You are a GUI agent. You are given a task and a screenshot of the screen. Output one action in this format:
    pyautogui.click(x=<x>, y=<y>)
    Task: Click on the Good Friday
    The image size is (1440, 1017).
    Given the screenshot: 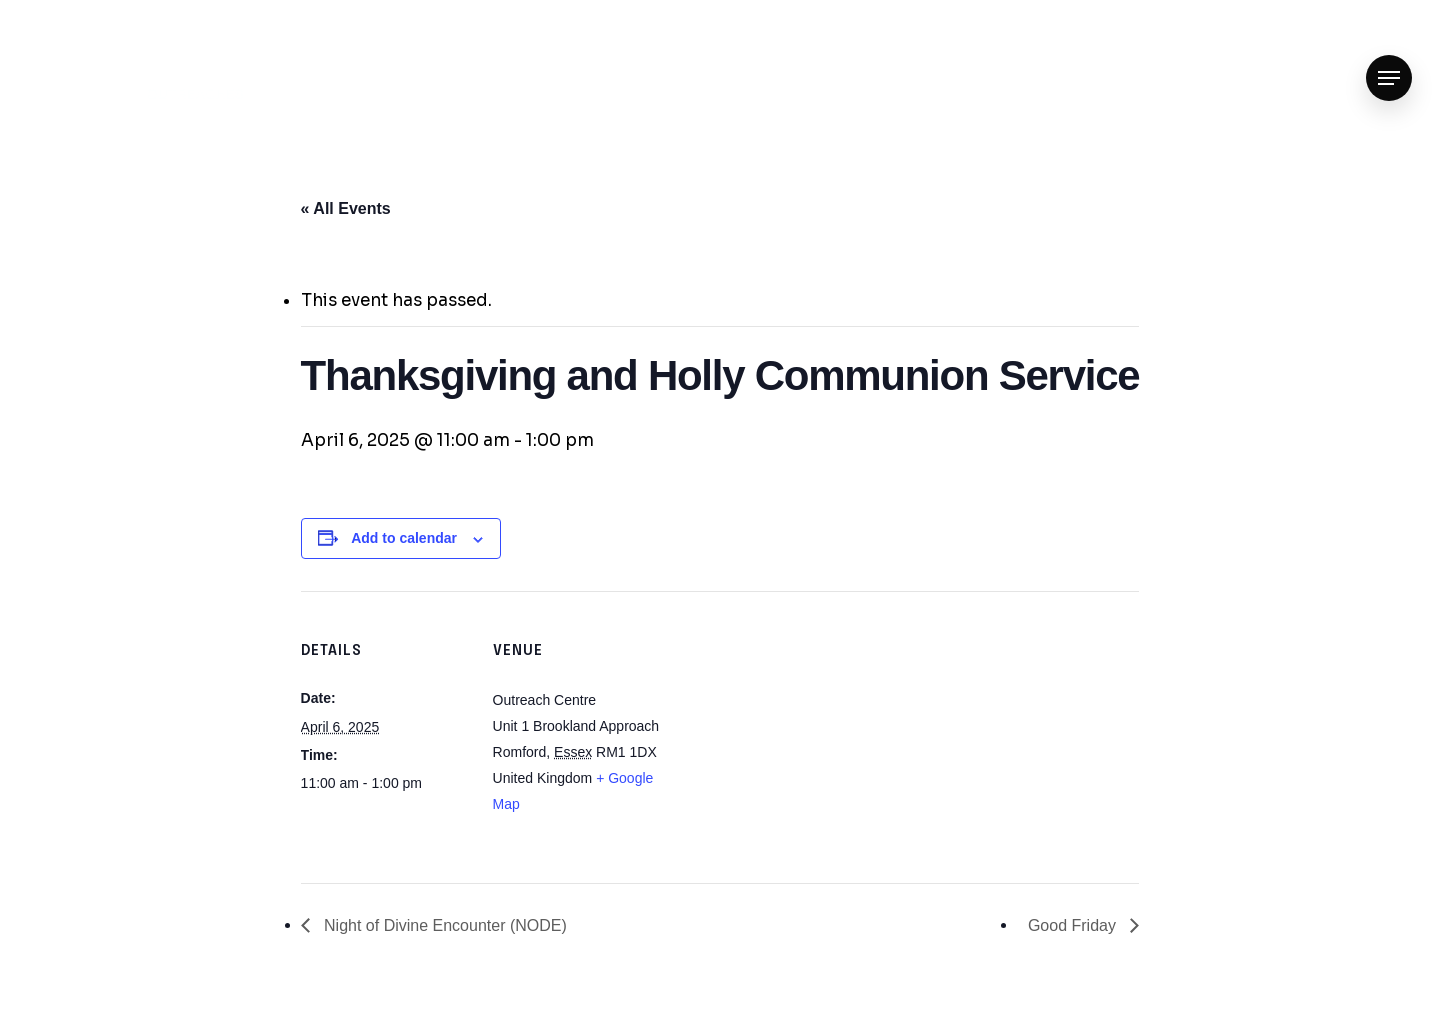 What is the action you would take?
    pyautogui.click(x=1074, y=925)
    